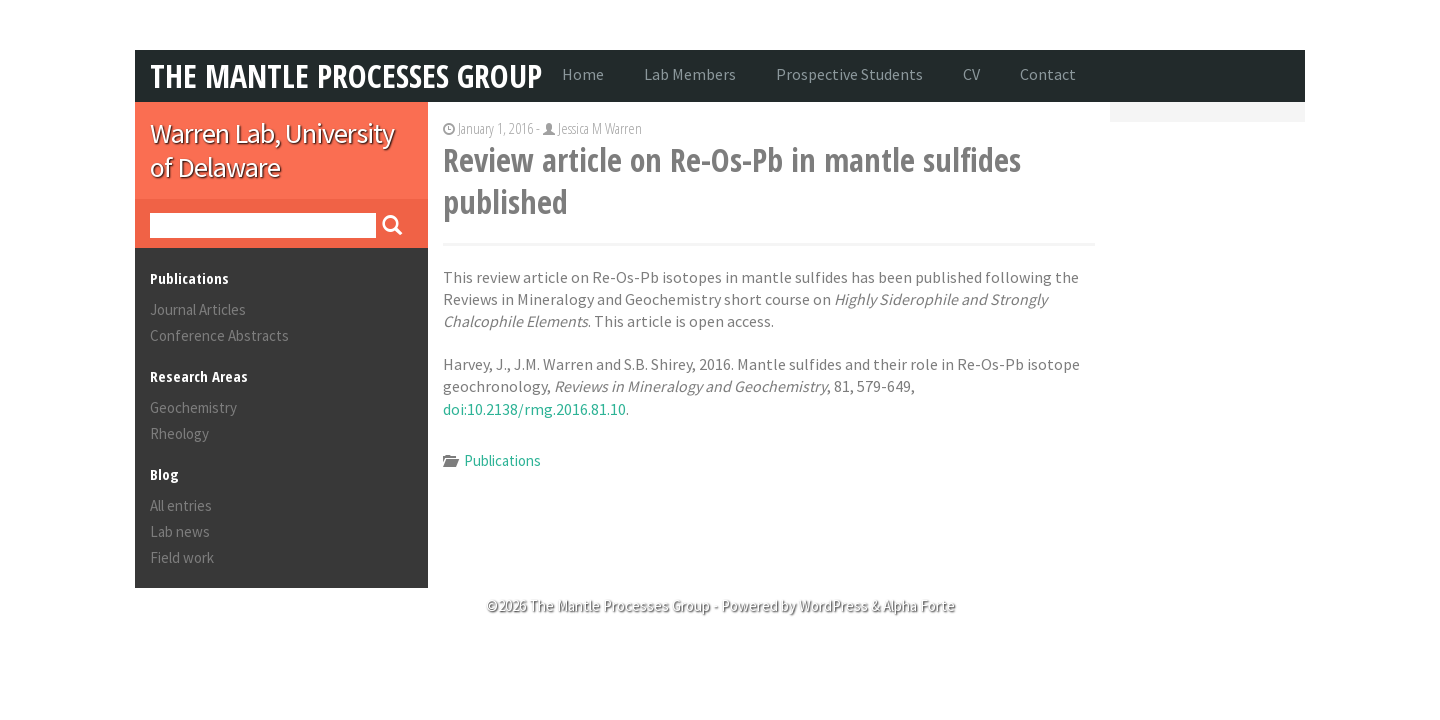 The image size is (1440, 720). What do you see at coordinates (502, 460) in the screenshot?
I see `Publications` at bounding box center [502, 460].